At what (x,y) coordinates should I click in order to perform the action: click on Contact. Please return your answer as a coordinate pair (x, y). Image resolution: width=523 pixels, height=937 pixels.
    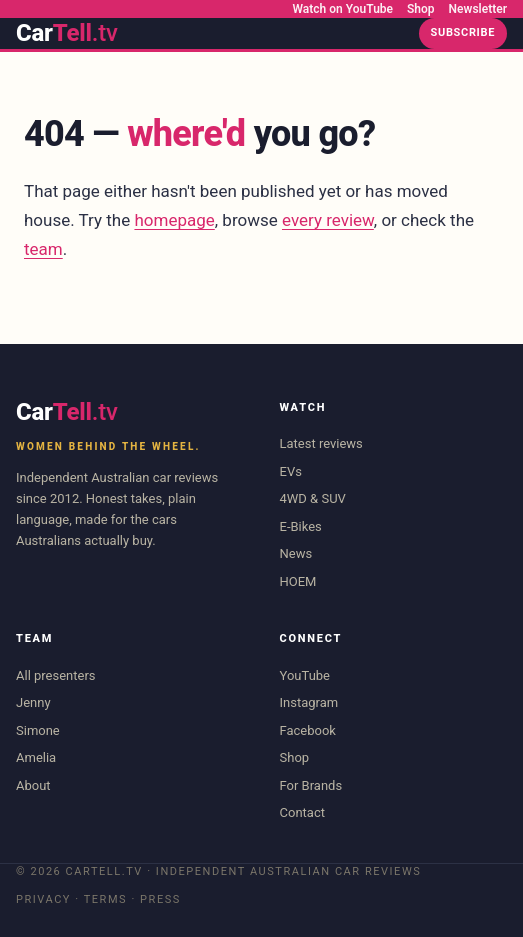
    Looking at the image, I should click on (302, 812).